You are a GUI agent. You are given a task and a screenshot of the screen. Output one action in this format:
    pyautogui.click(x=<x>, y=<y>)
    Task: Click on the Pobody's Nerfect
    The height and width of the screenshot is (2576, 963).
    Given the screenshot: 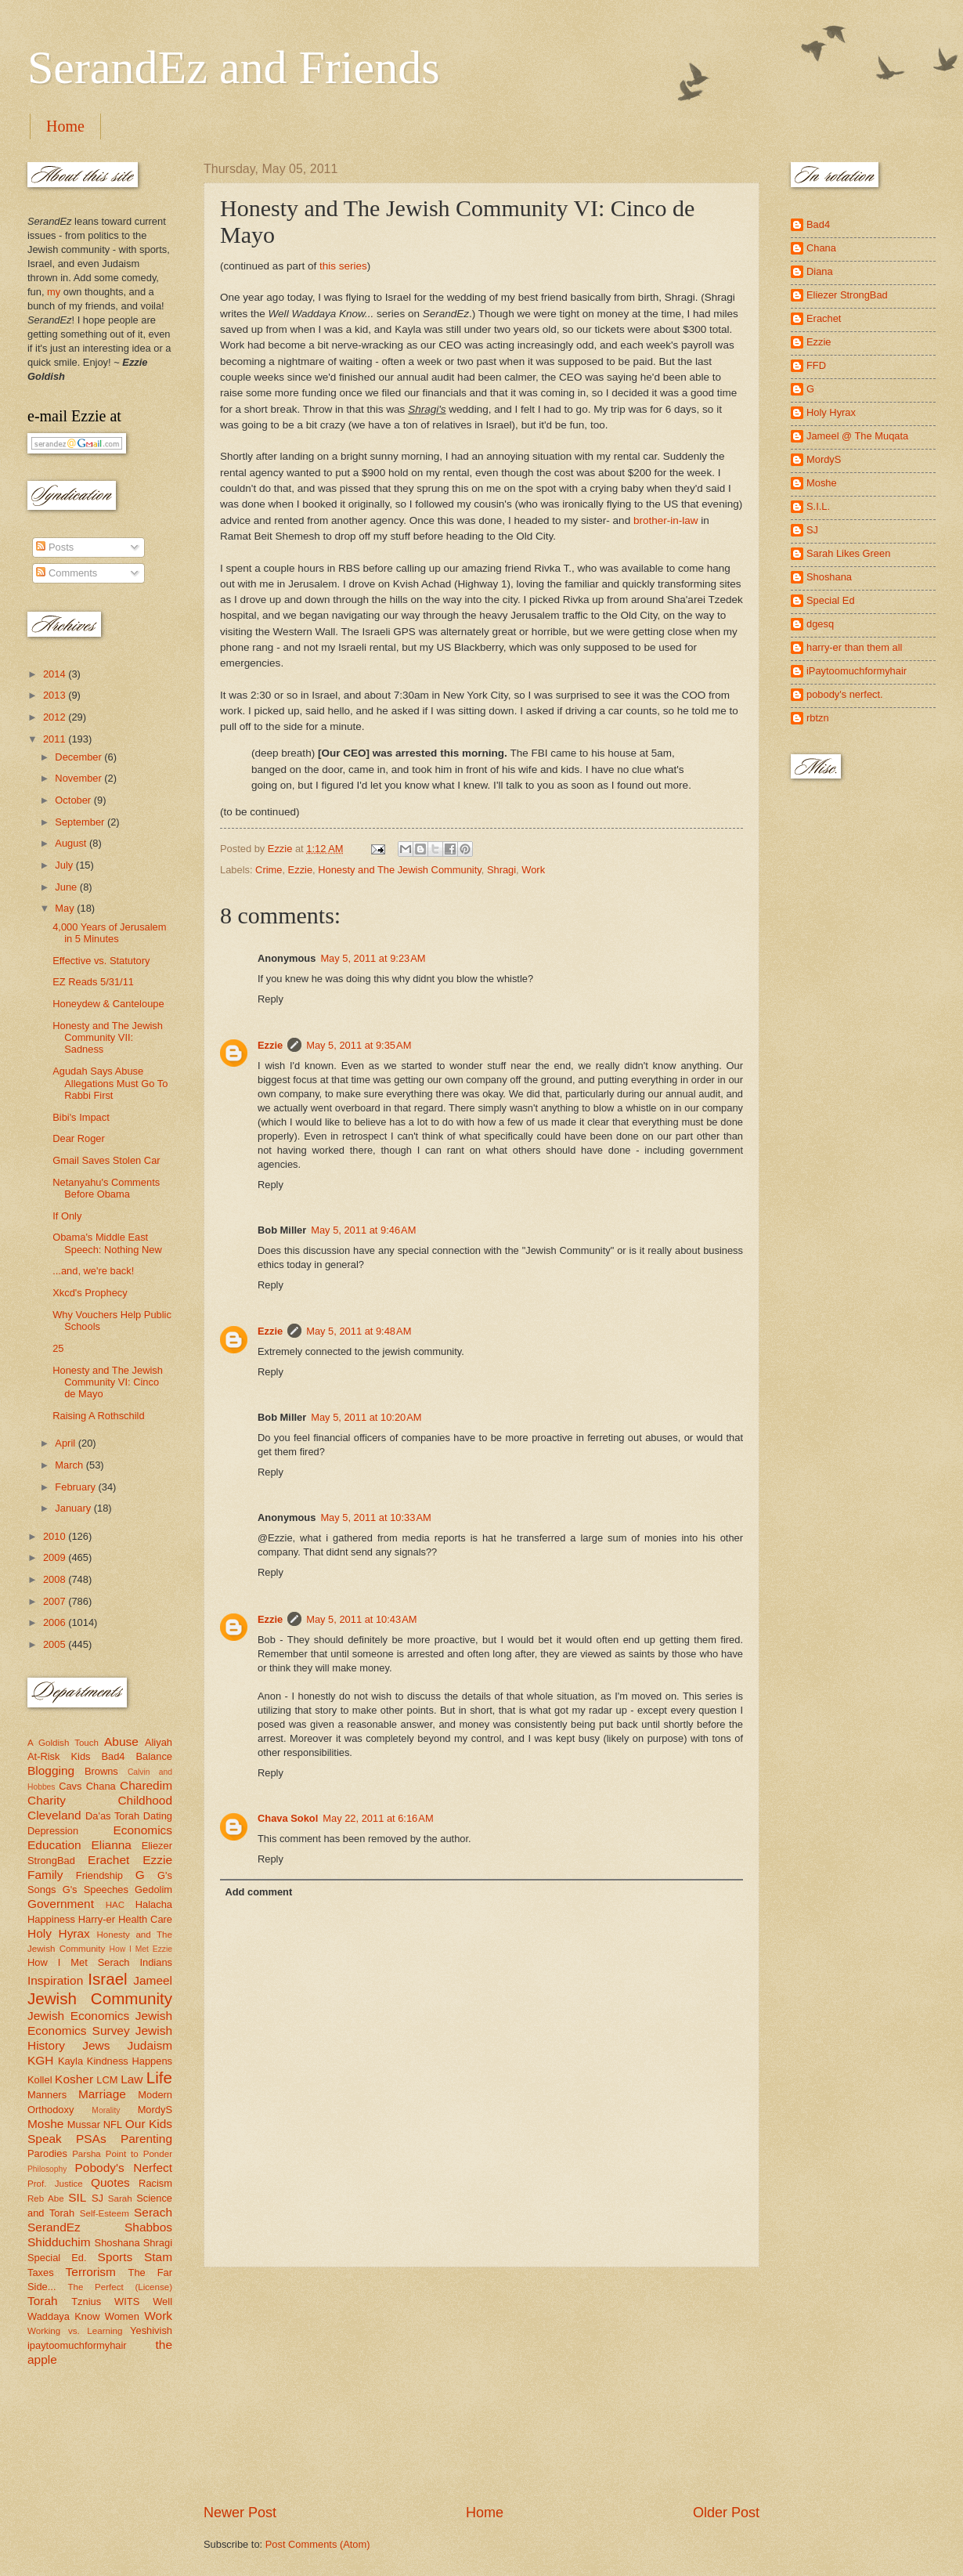 What is the action you would take?
    pyautogui.click(x=123, y=2167)
    